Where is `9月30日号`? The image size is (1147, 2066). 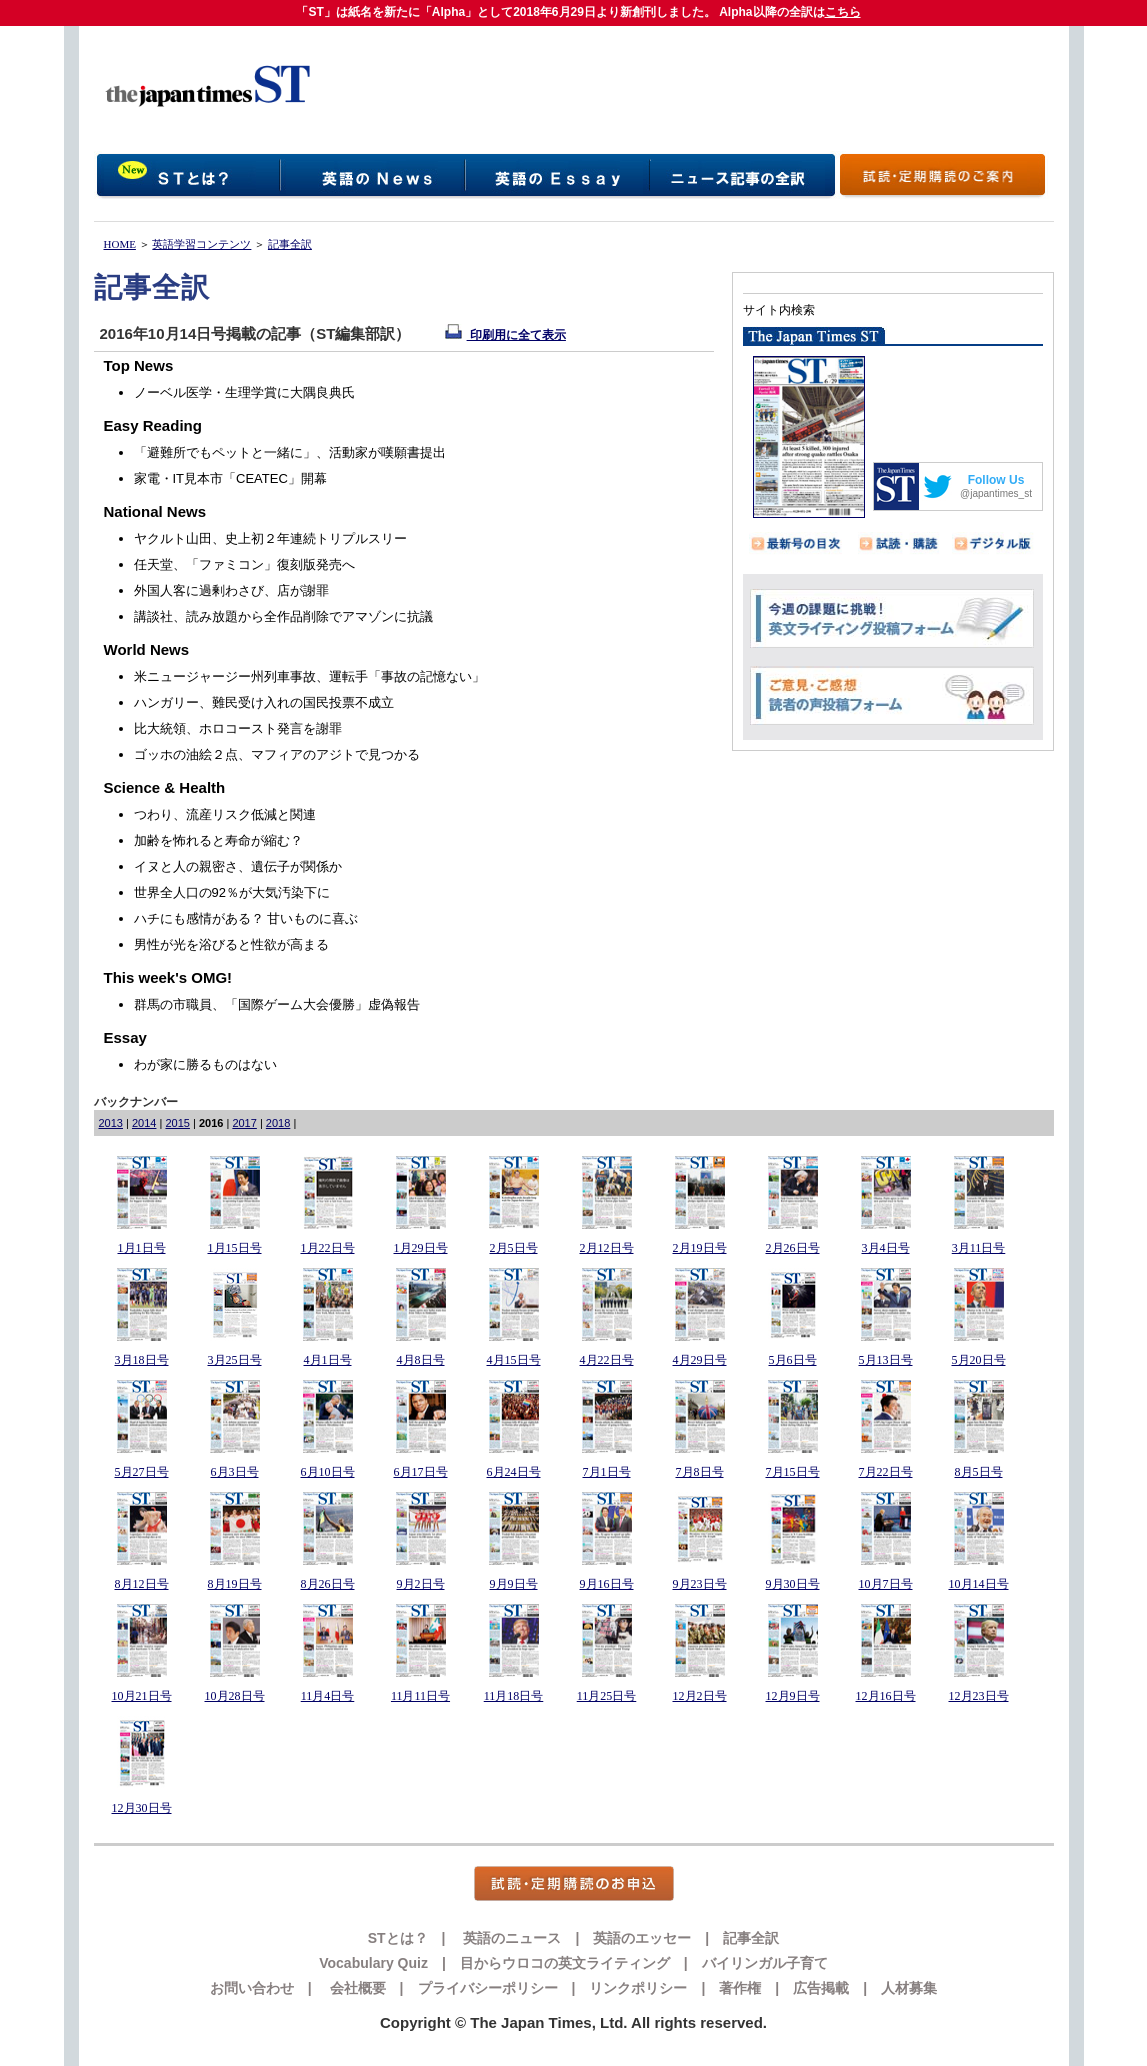 9月30日号 is located at coordinates (793, 1584).